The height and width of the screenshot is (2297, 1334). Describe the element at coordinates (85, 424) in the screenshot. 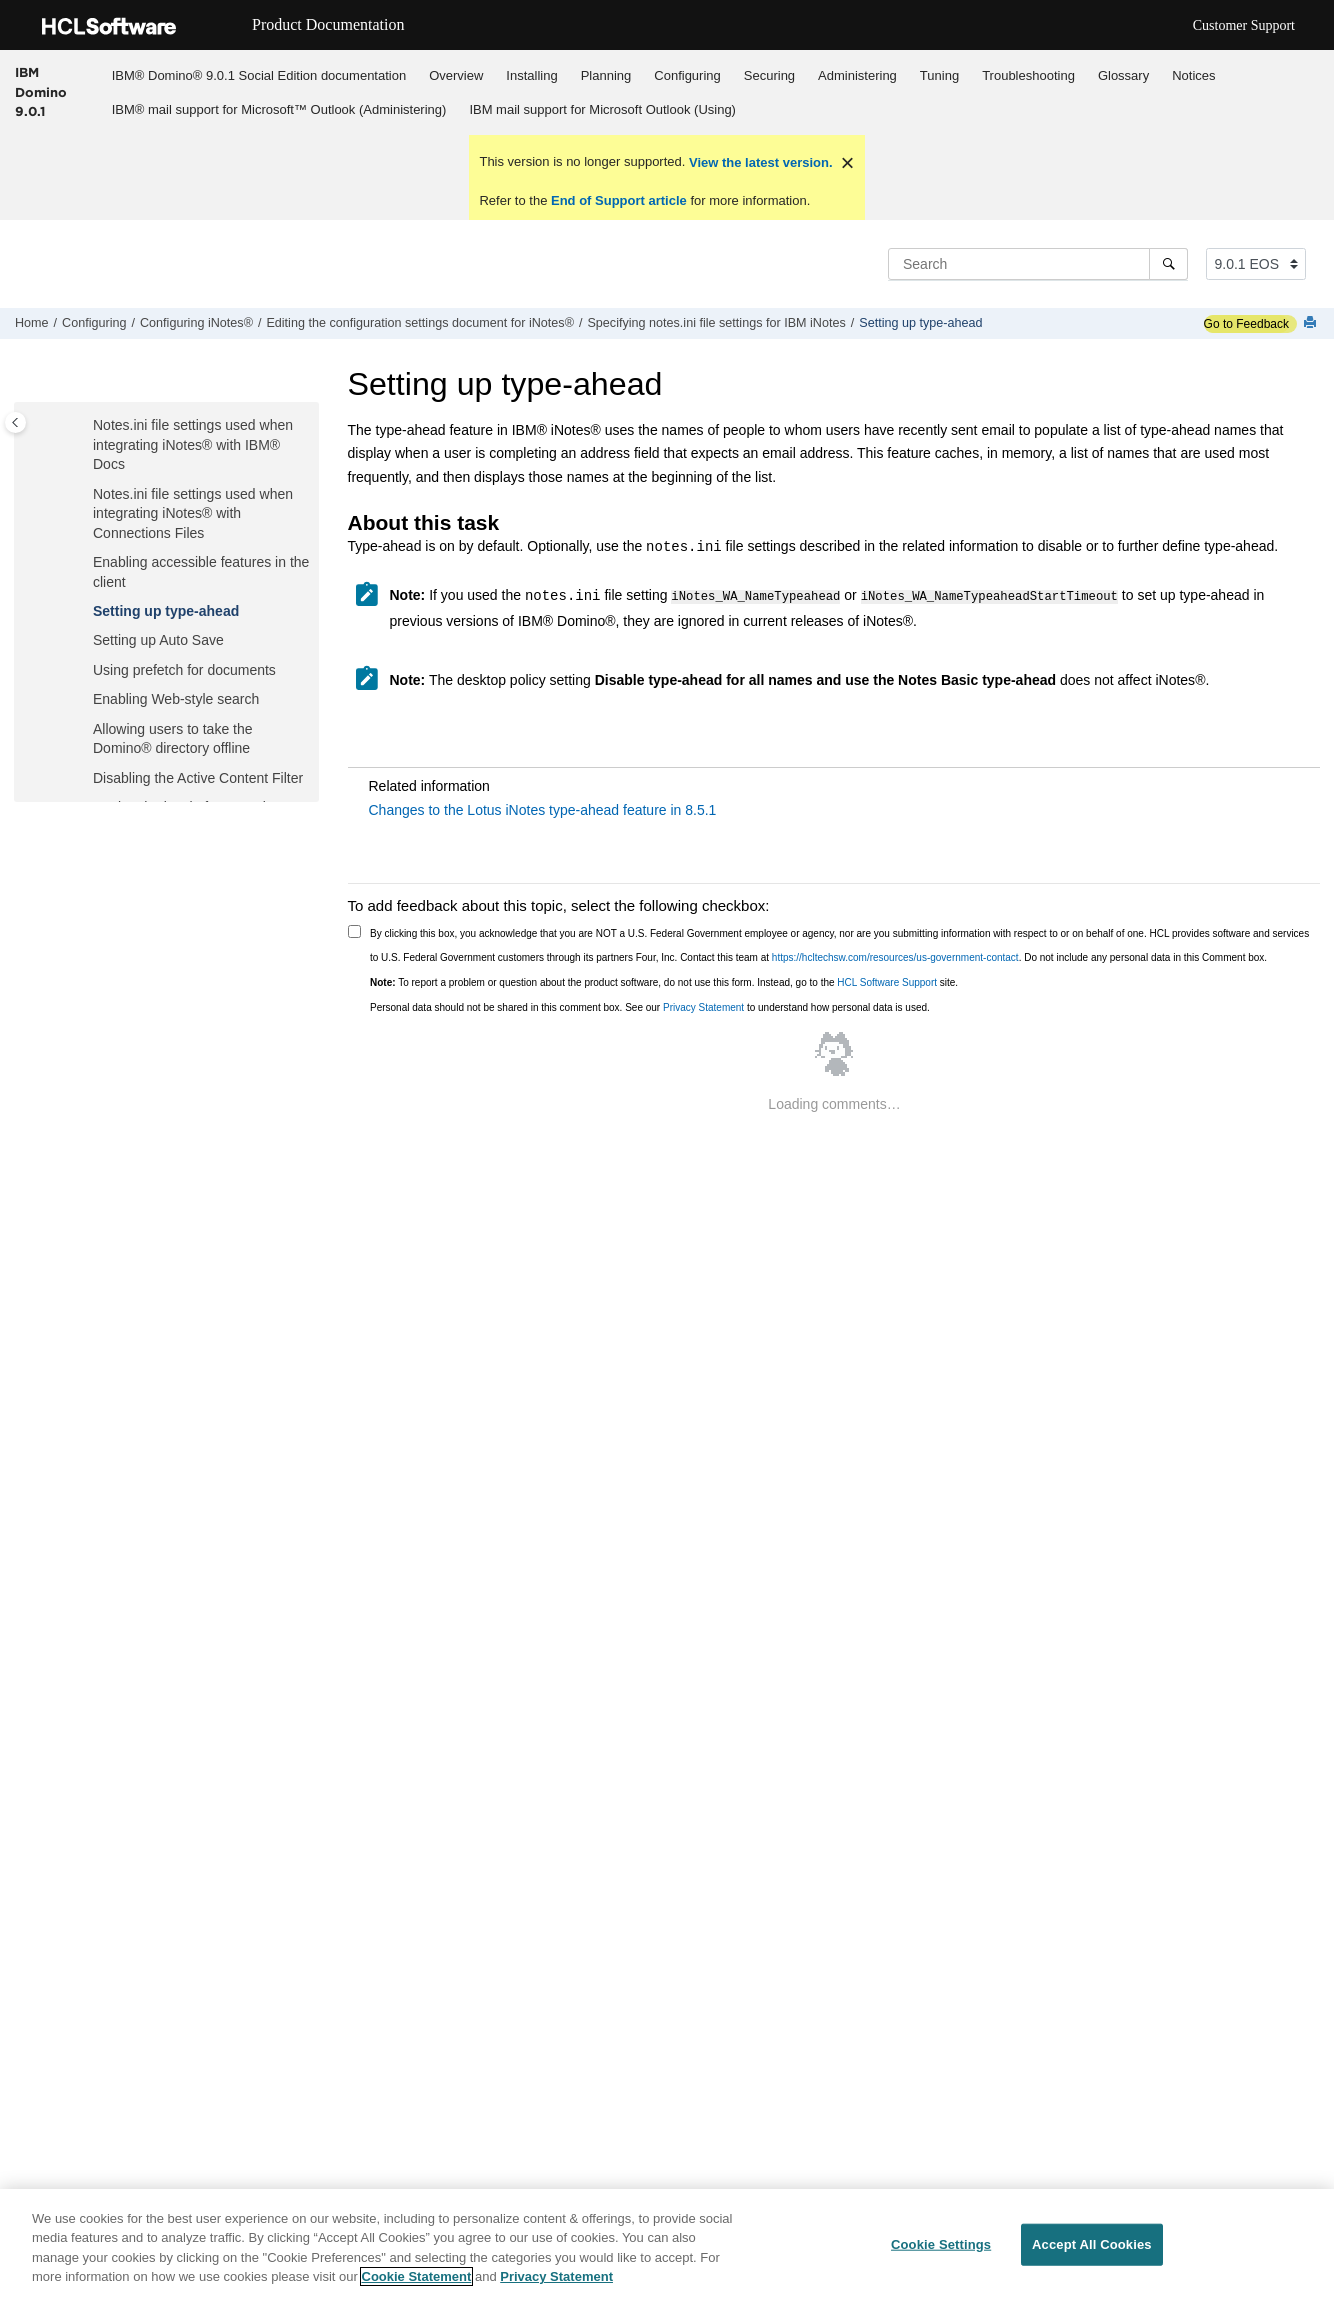

I see `[button]` at that location.